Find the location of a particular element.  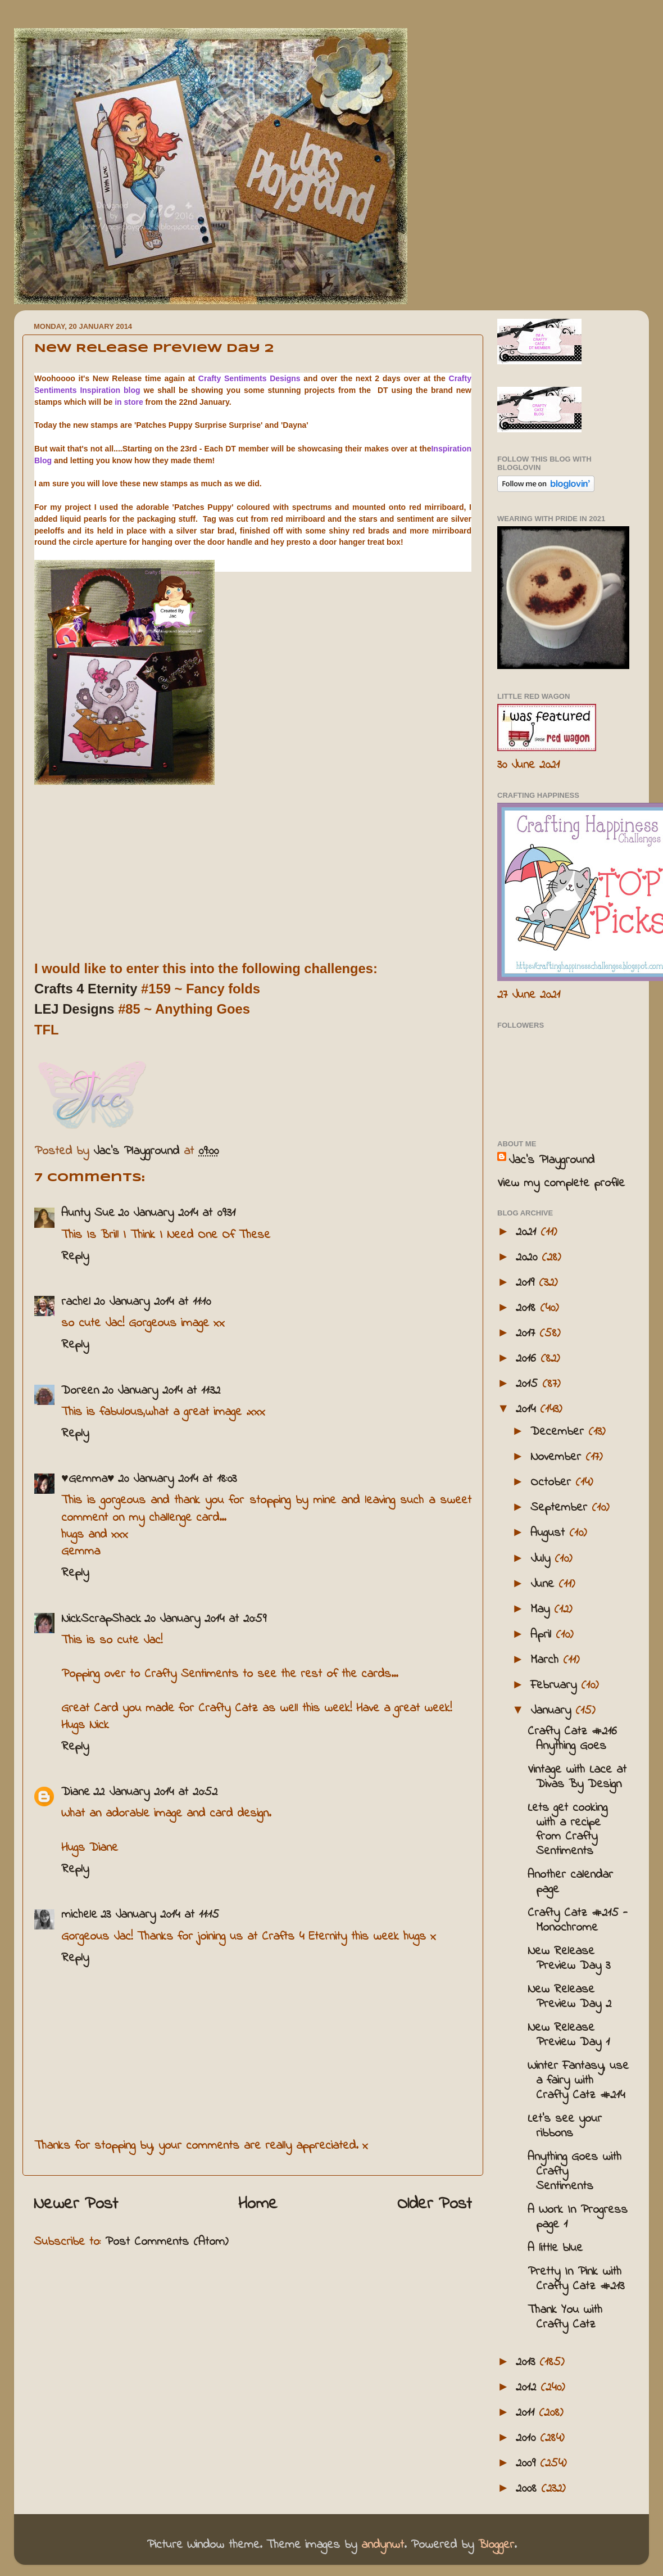

July is located at coordinates (542, 1559).